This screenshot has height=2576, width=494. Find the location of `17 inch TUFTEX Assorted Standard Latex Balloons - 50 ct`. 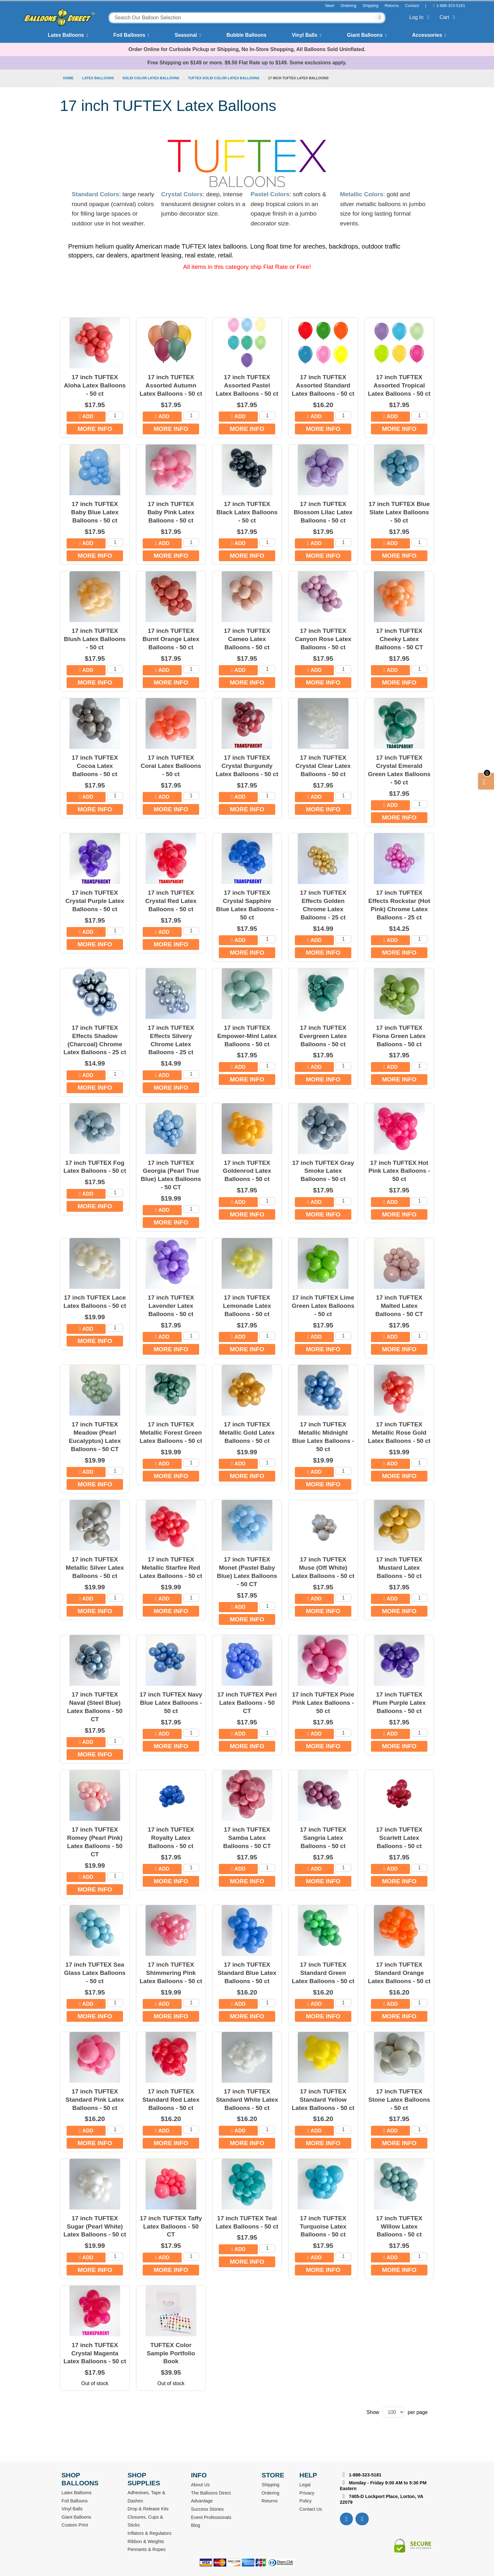

17 inch TUFTEX Assorted Standard Latex Balloons - 50 ct is located at coordinates (323, 385).